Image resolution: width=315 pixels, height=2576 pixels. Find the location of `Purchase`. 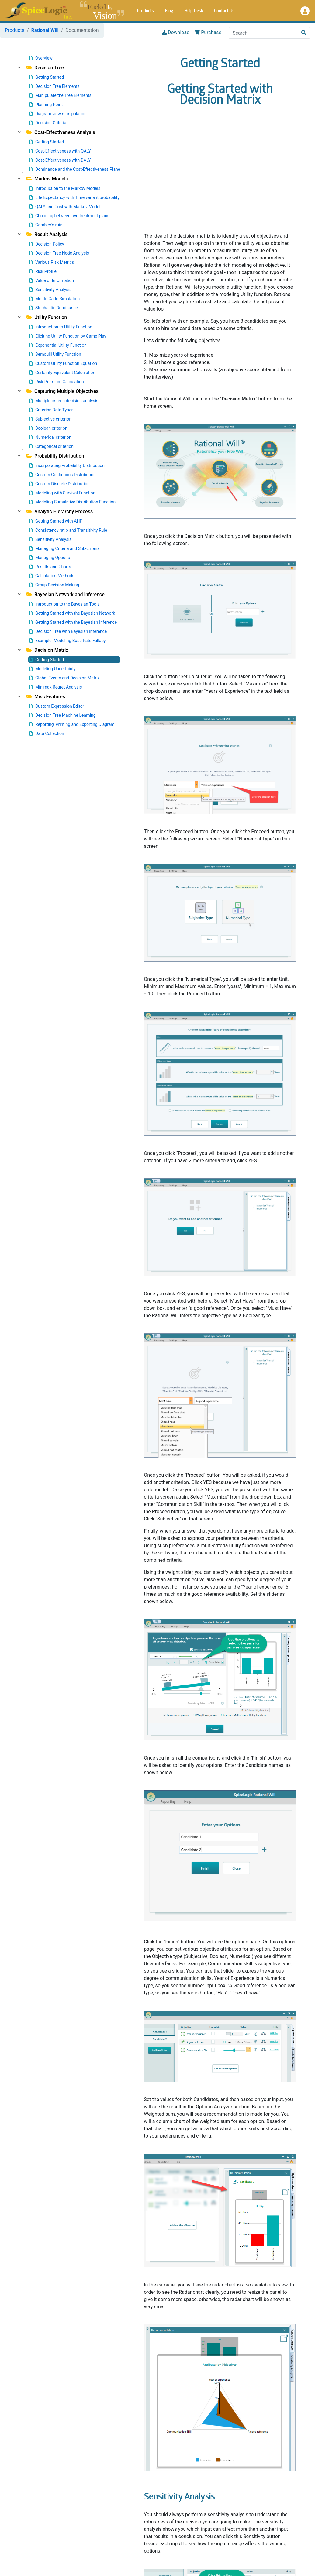

Purchase is located at coordinates (207, 33).